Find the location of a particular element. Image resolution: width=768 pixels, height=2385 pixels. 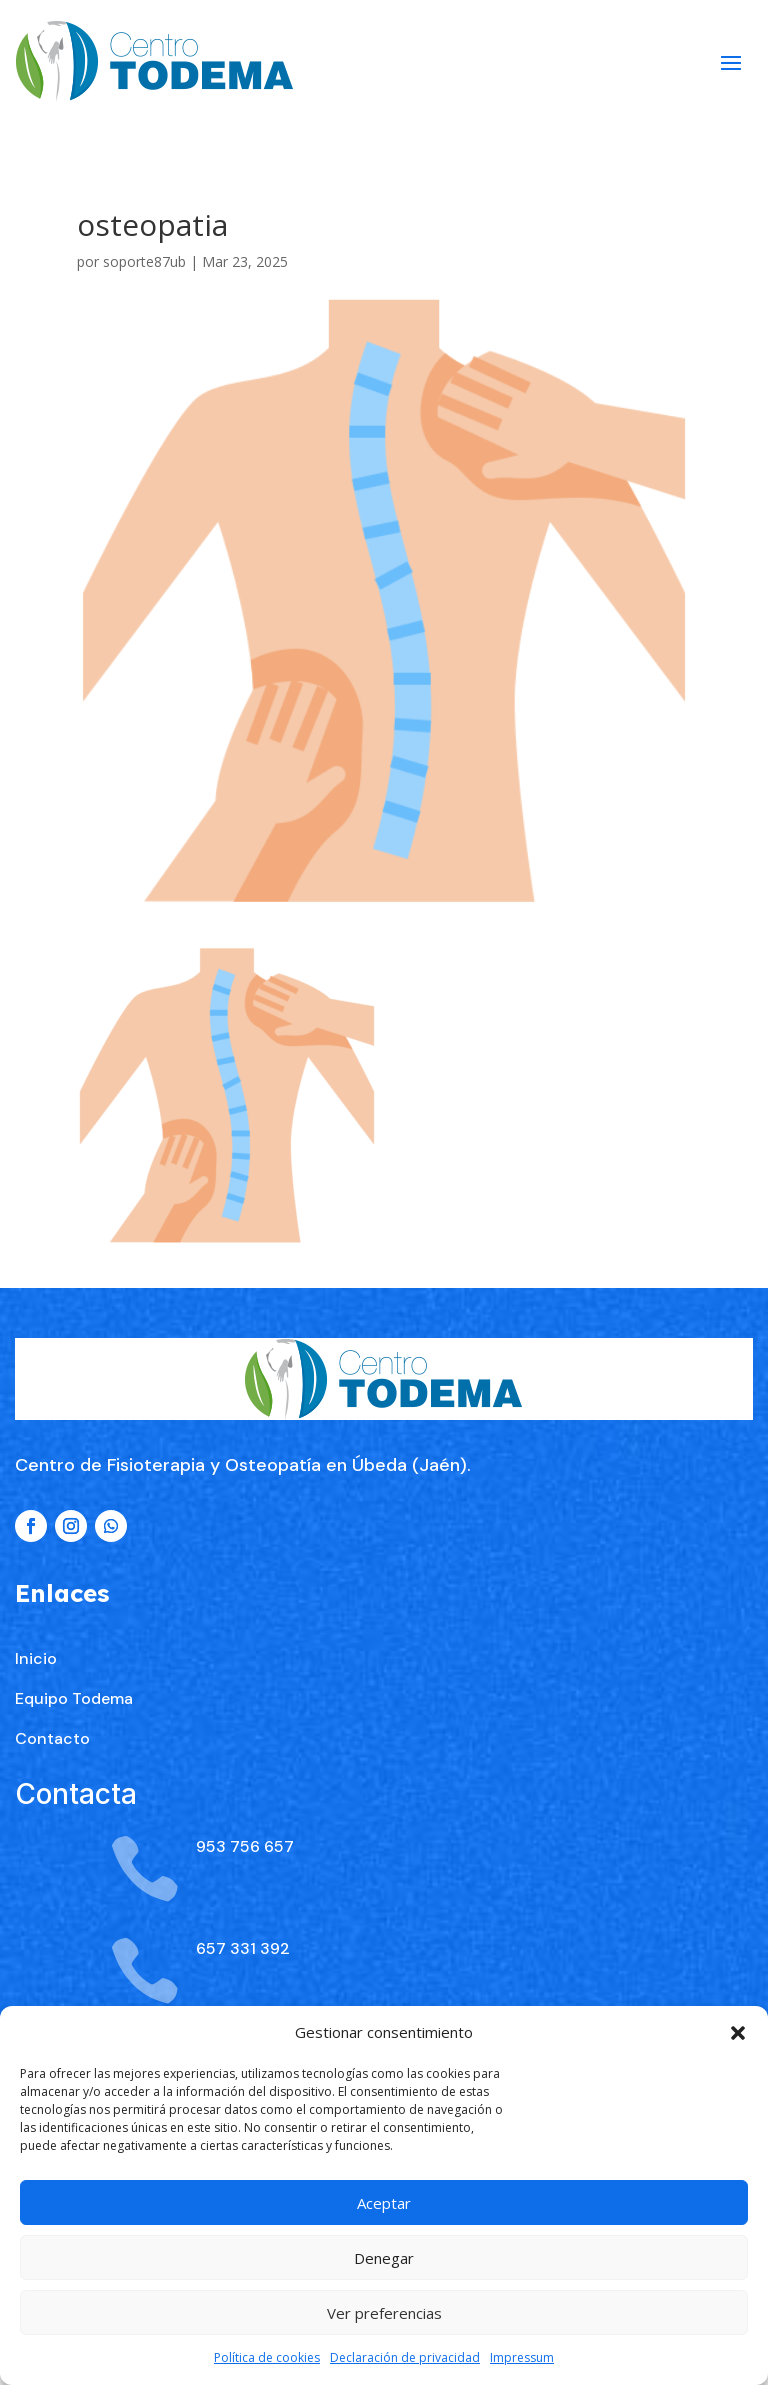

Impressum is located at coordinates (522, 2357).